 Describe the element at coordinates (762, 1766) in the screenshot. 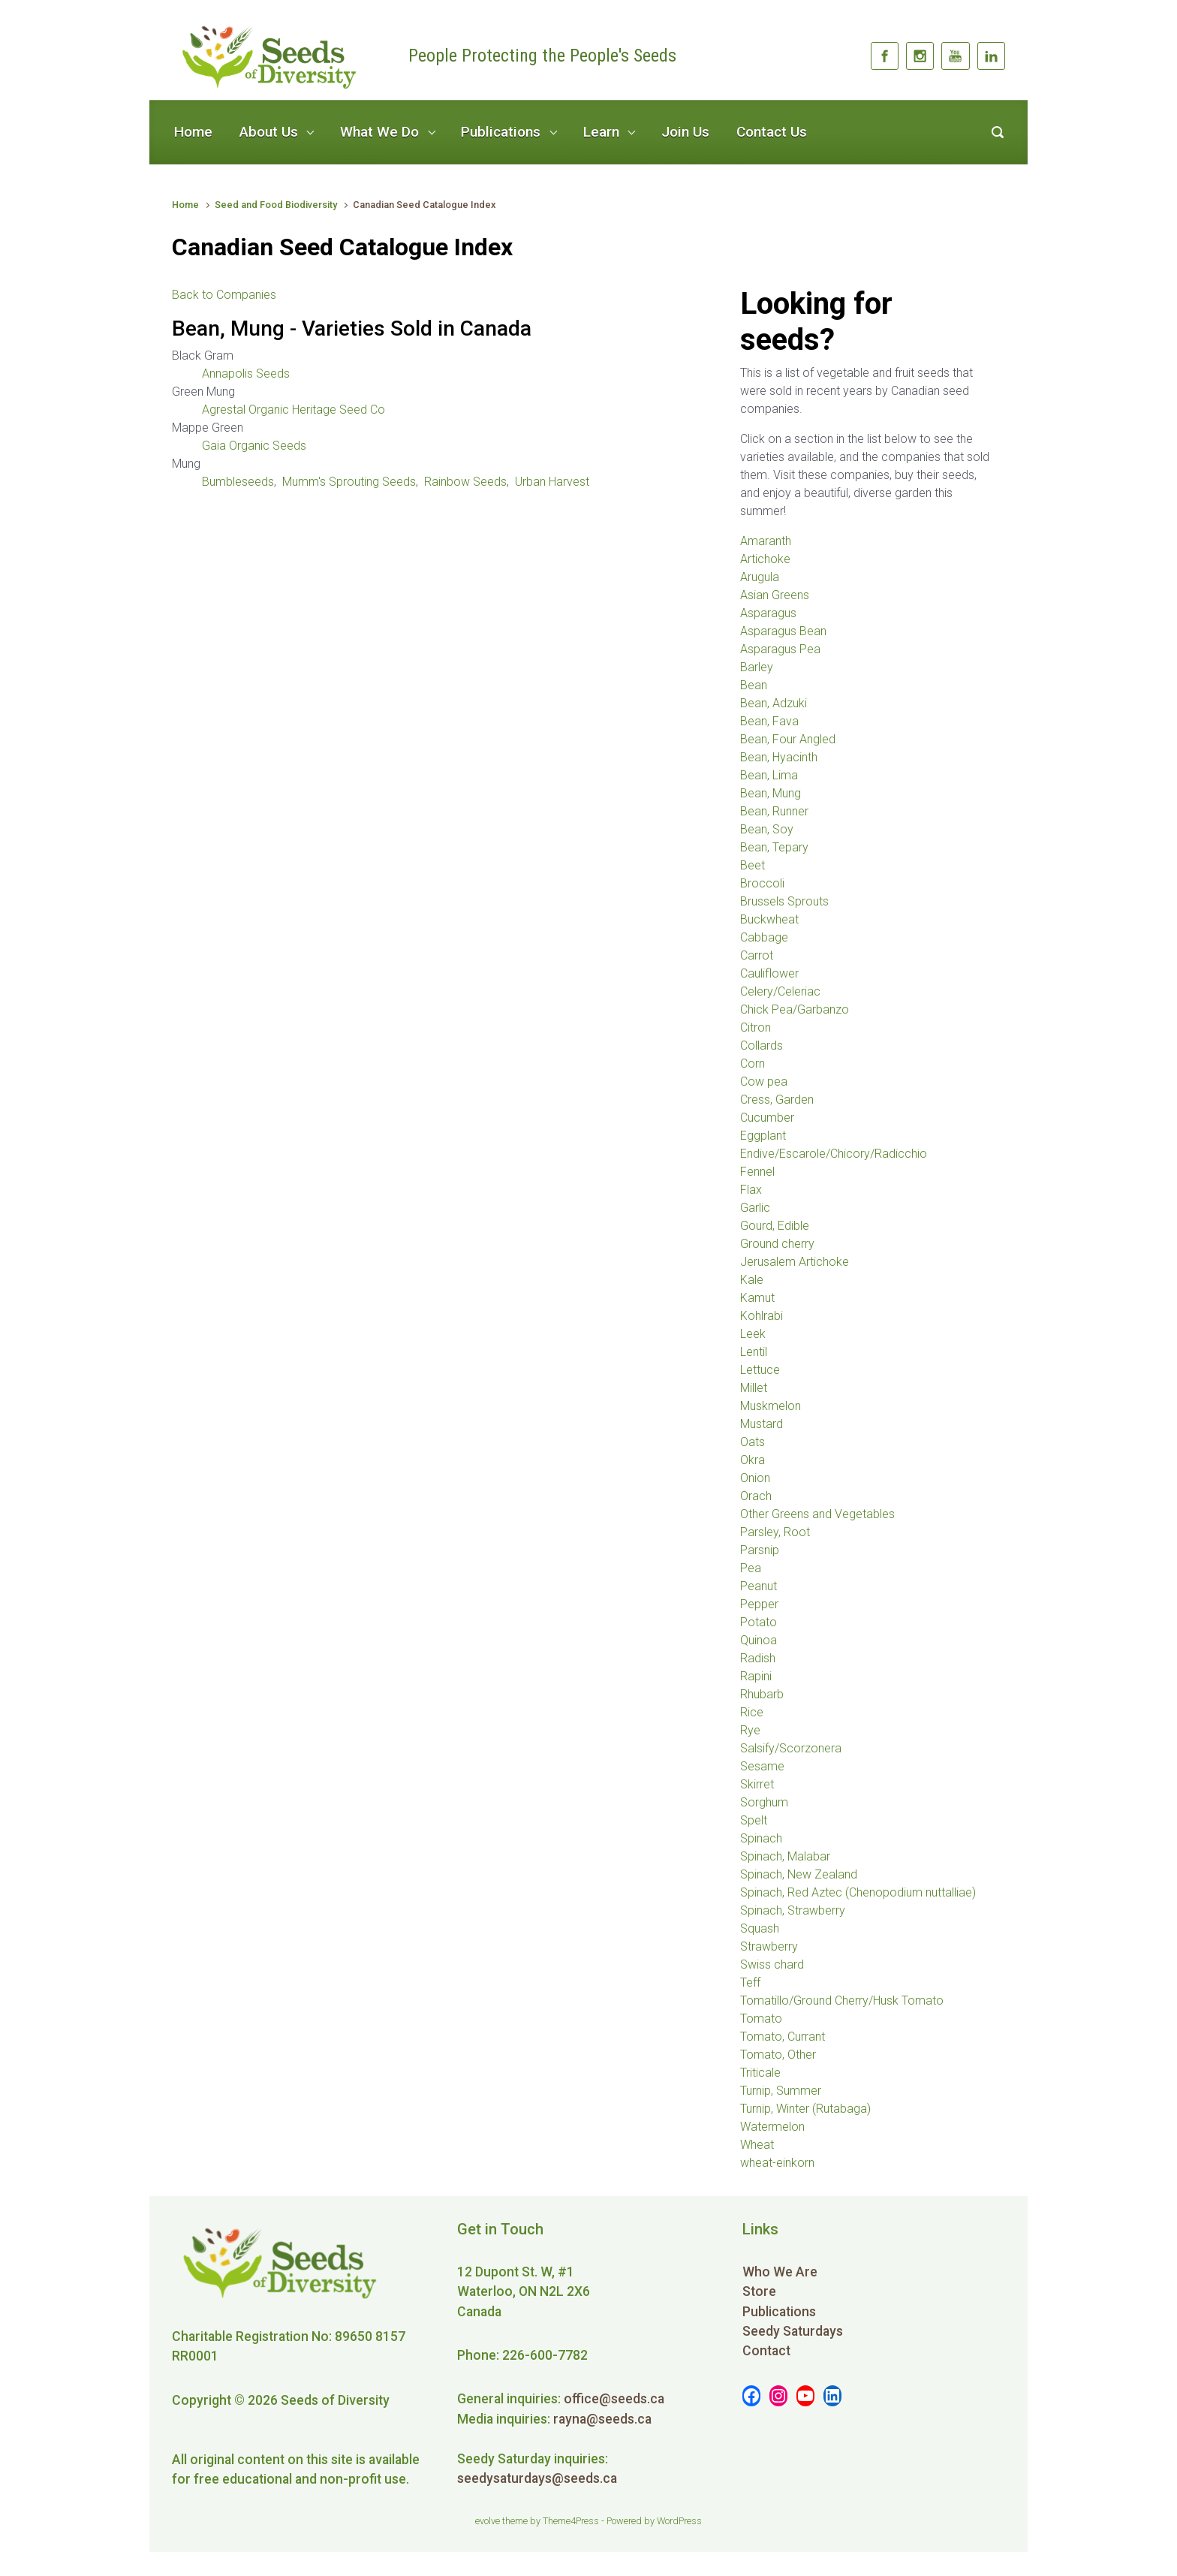

I see `Sesame` at that location.